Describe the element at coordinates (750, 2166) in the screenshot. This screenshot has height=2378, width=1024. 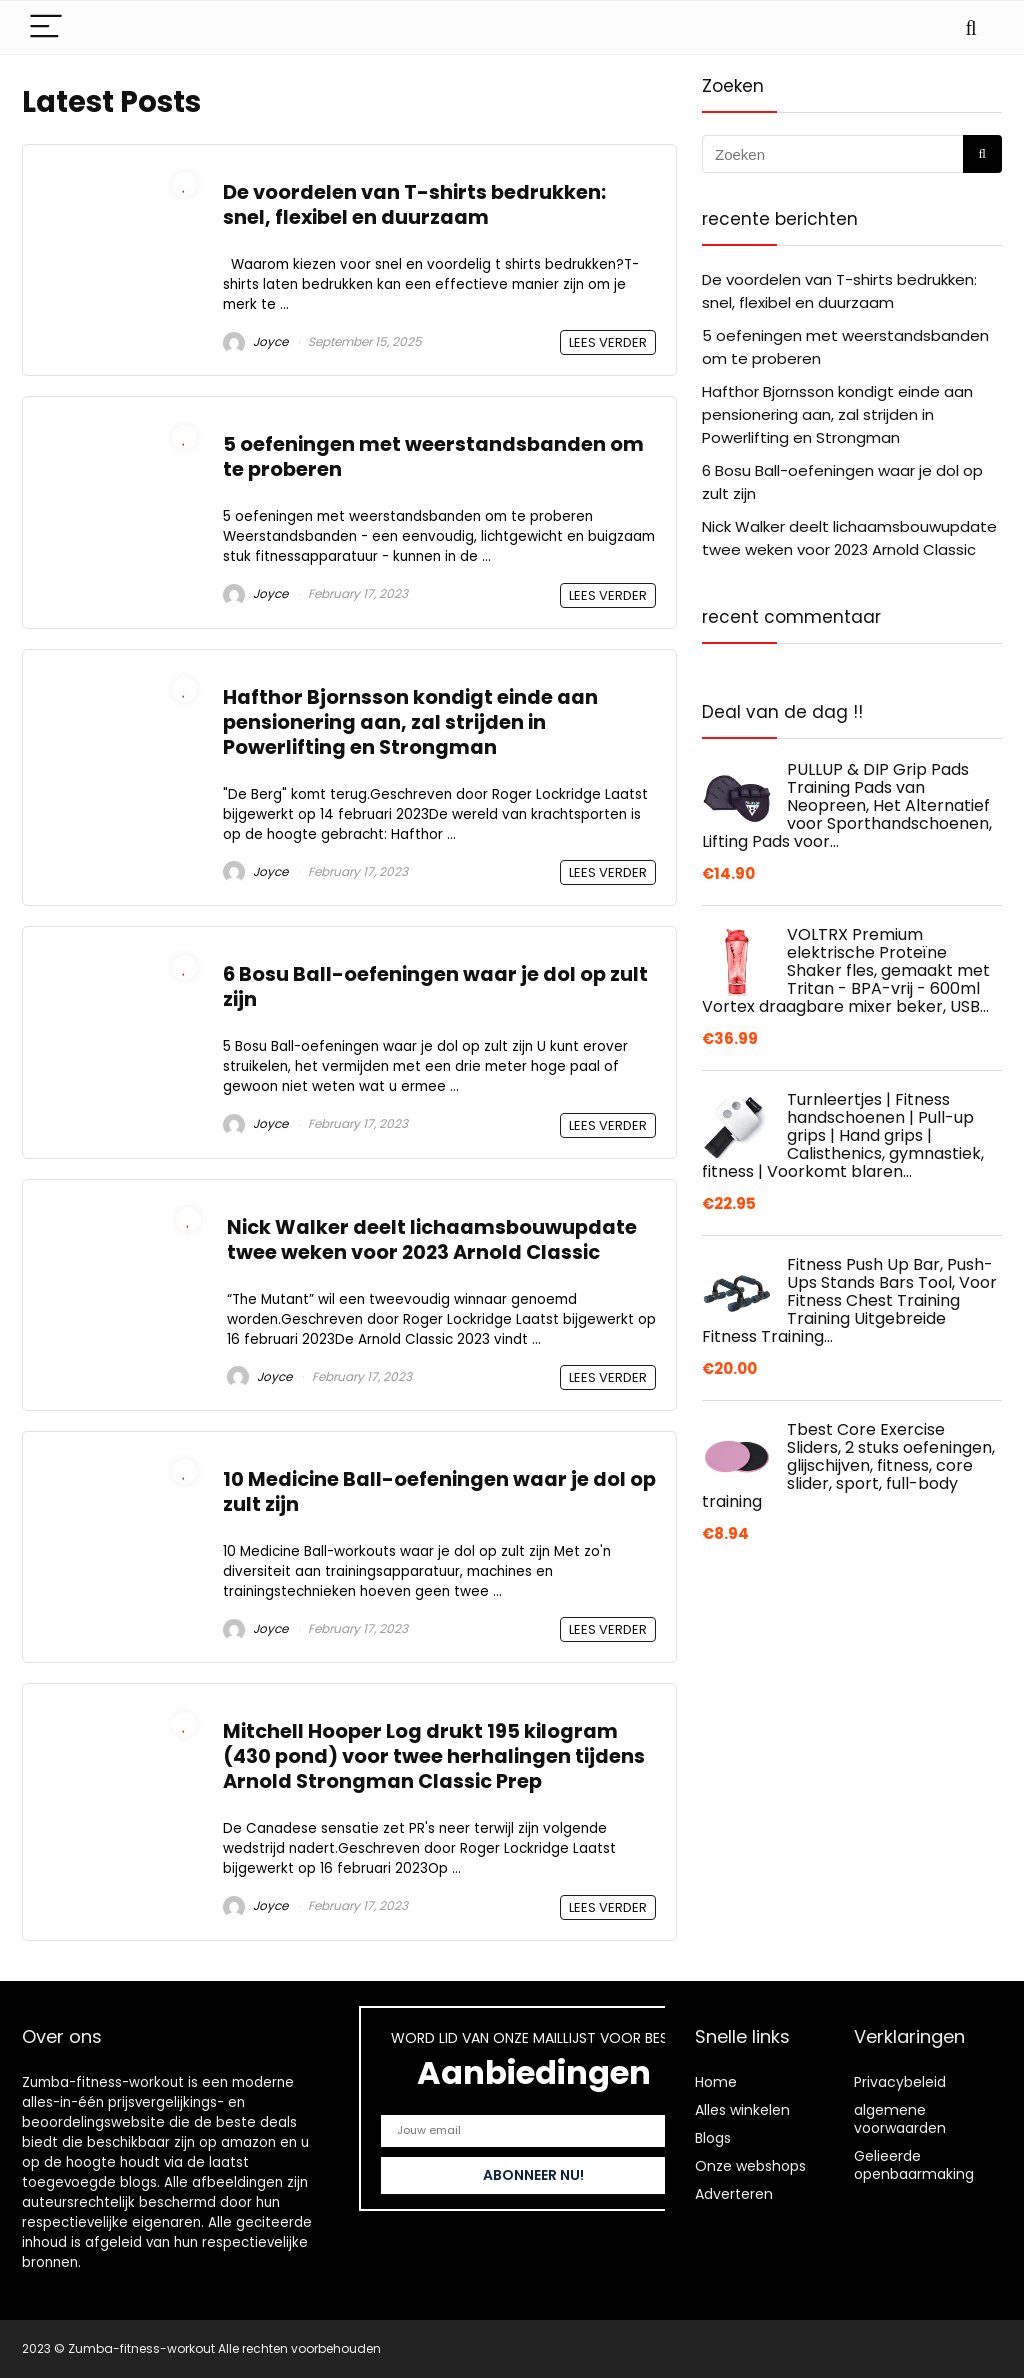
I see `Onze webshops` at that location.